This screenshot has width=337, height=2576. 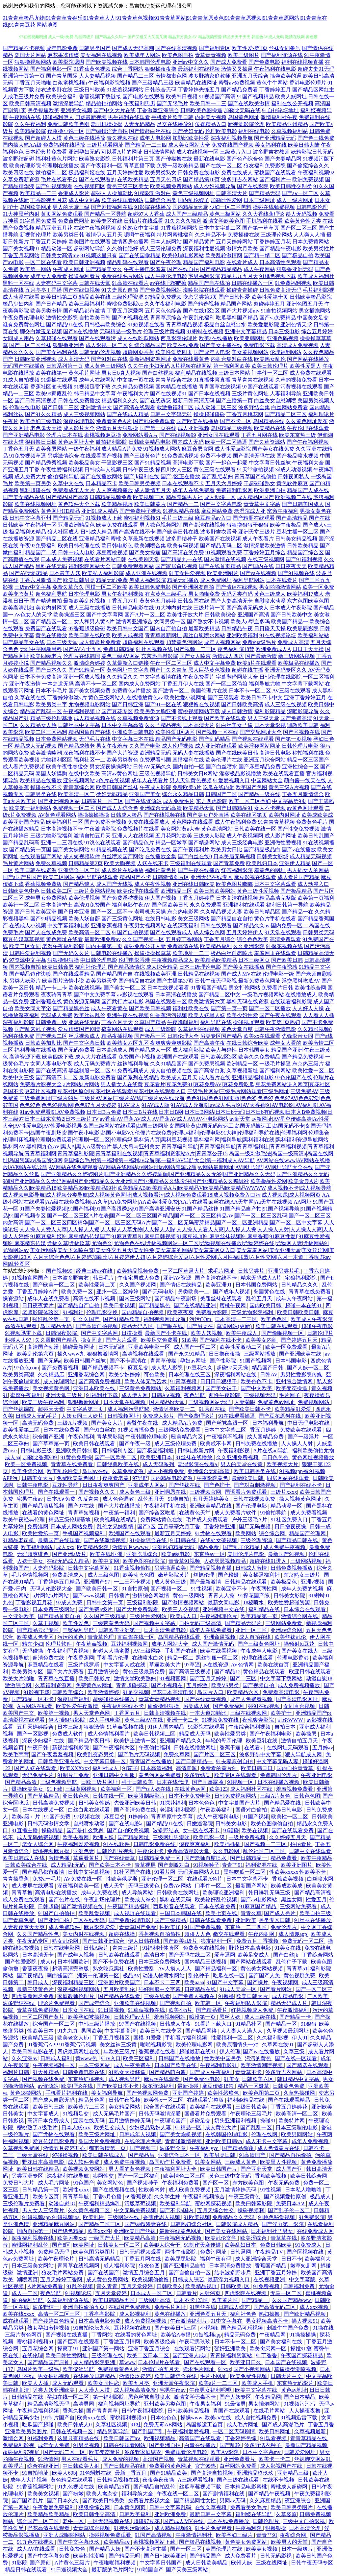 I want to click on 三级片第一页, so click(x=209, y=608).